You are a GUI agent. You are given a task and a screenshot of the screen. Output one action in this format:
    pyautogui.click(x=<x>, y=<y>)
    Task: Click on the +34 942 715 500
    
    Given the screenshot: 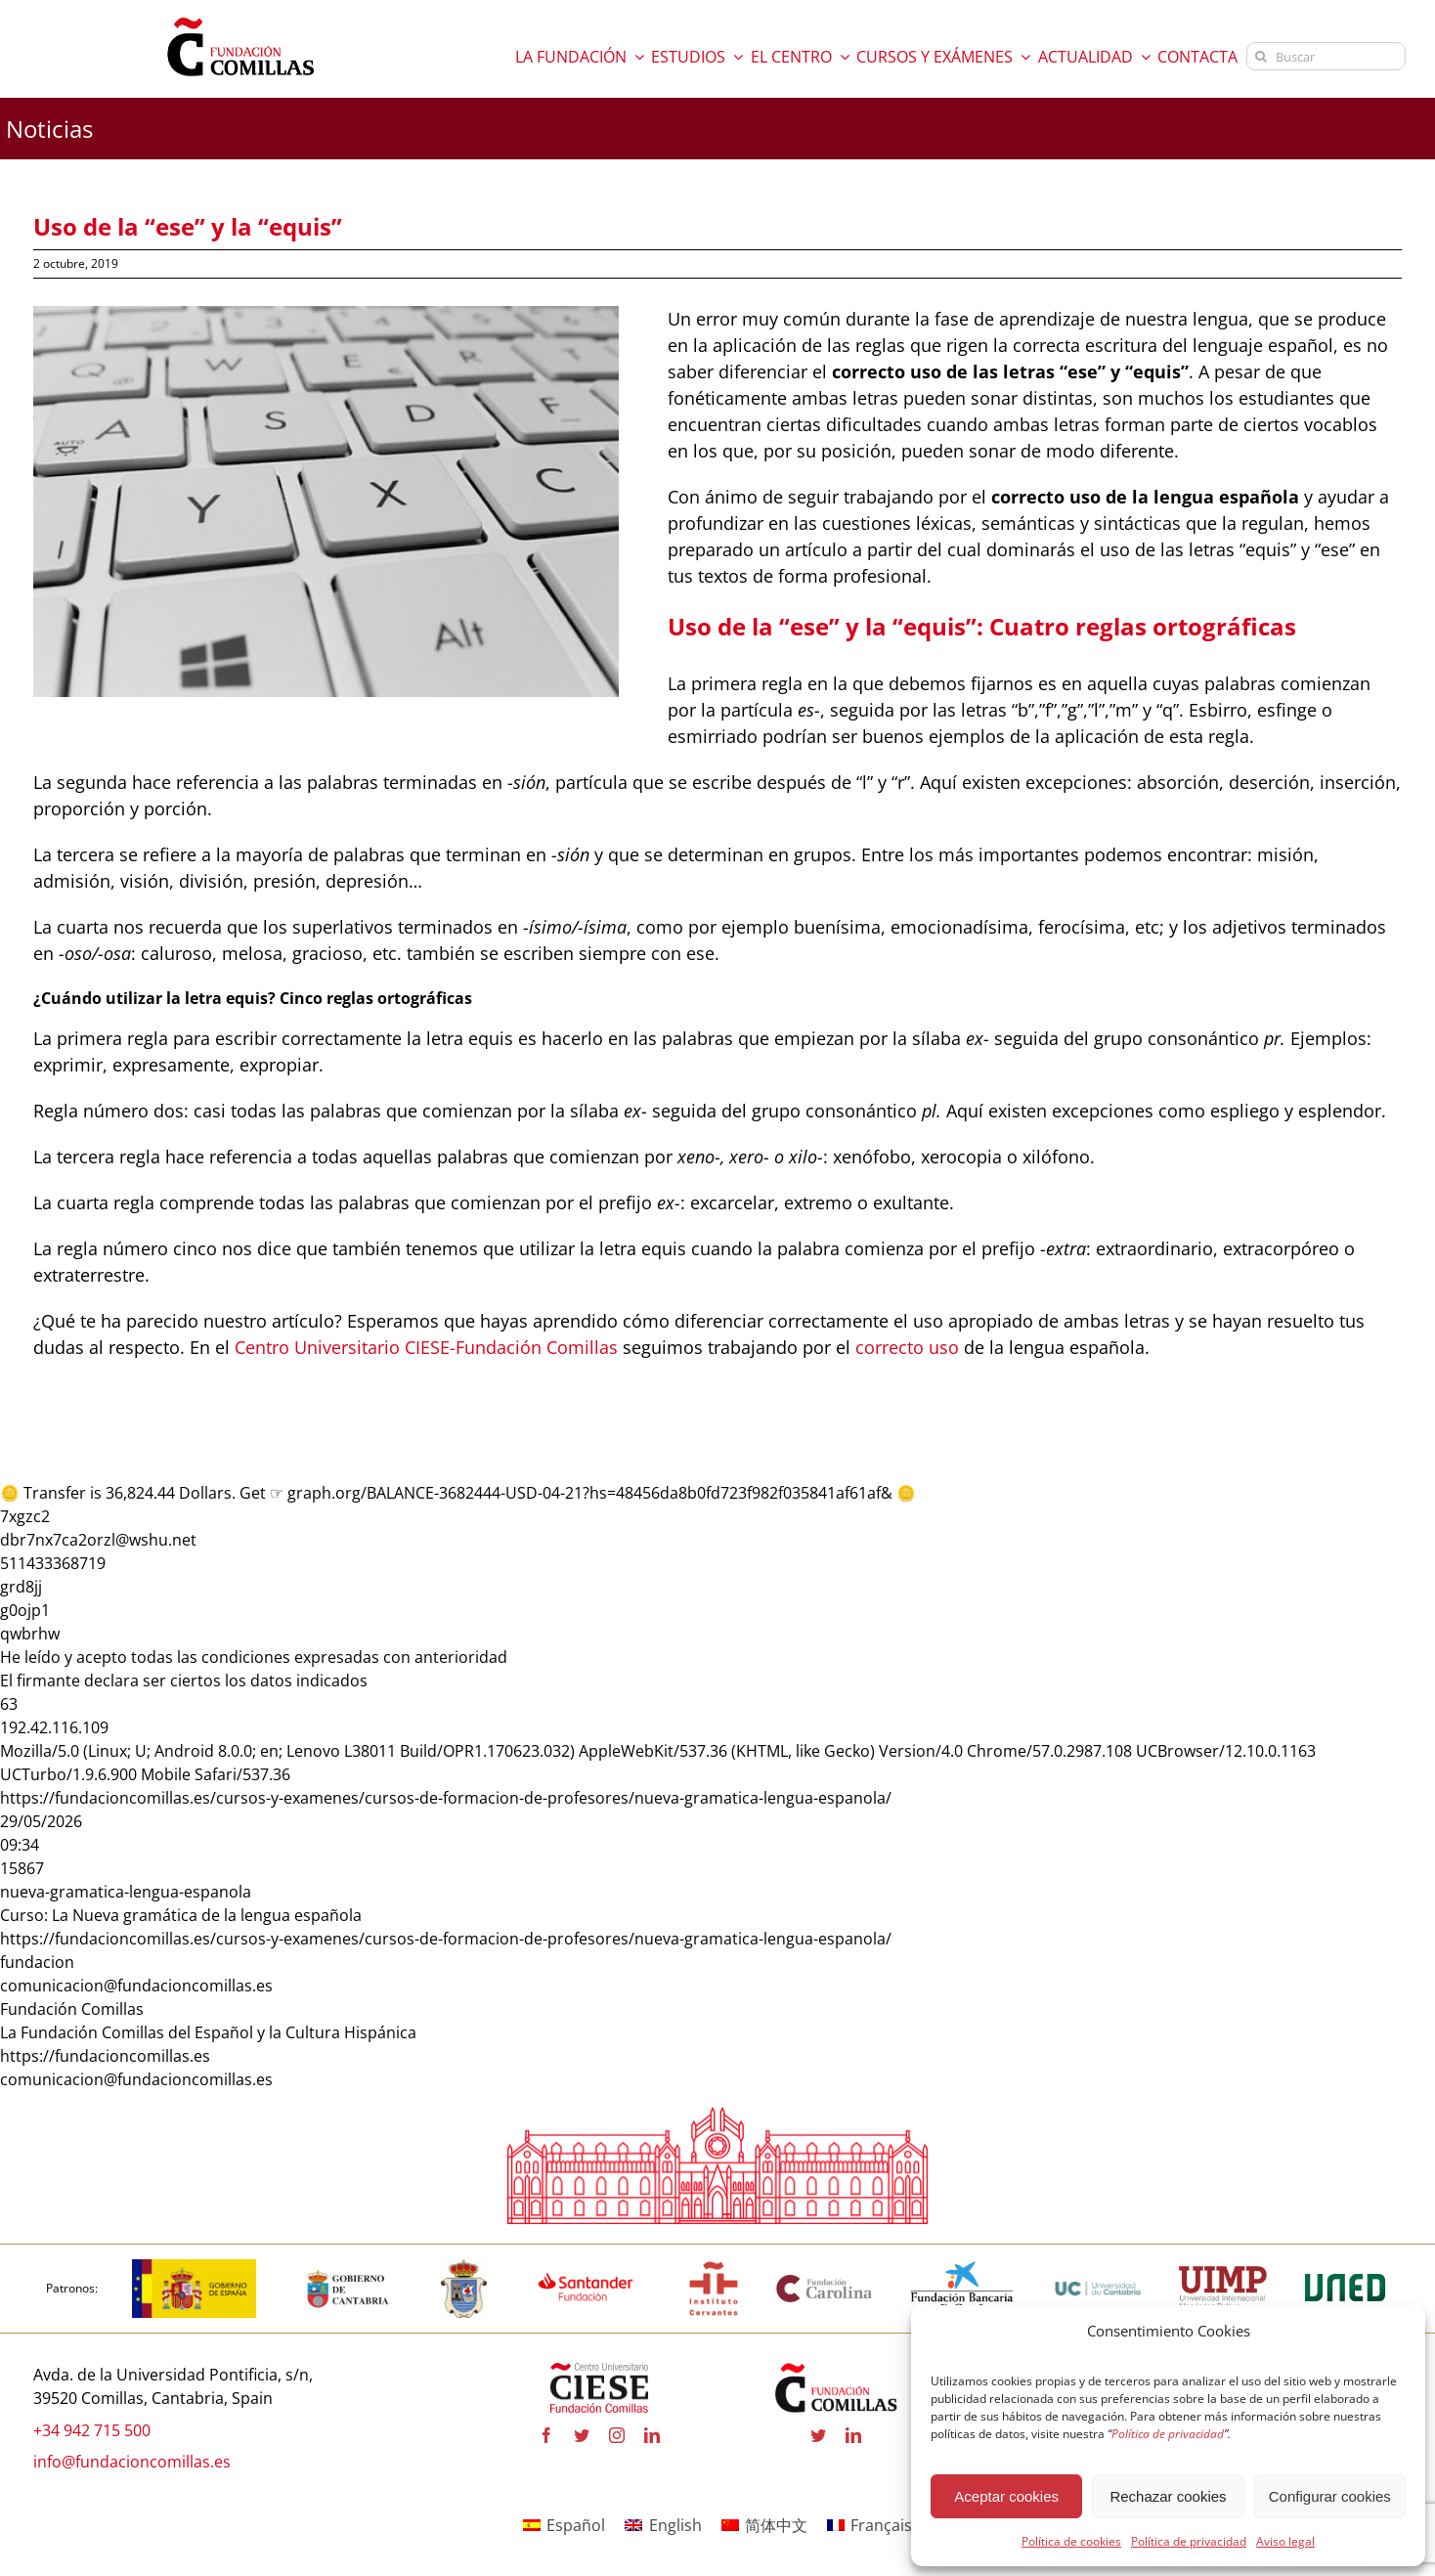 What is the action you would take?
    pyautogui.click(x=92, y=2430)
    